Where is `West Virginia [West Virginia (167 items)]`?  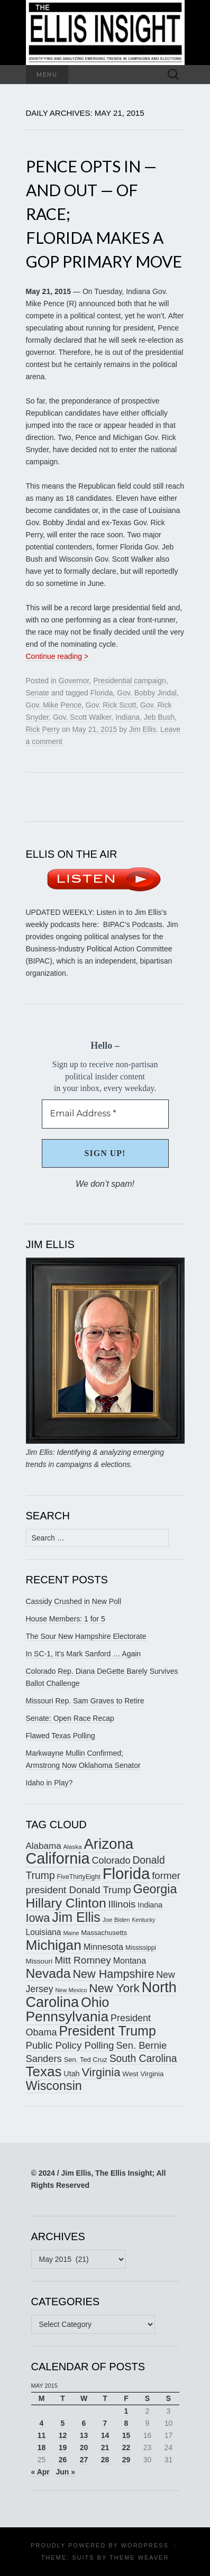 West Virginia [West Virginia (167 items)] is located at coordinates (142, 2074).